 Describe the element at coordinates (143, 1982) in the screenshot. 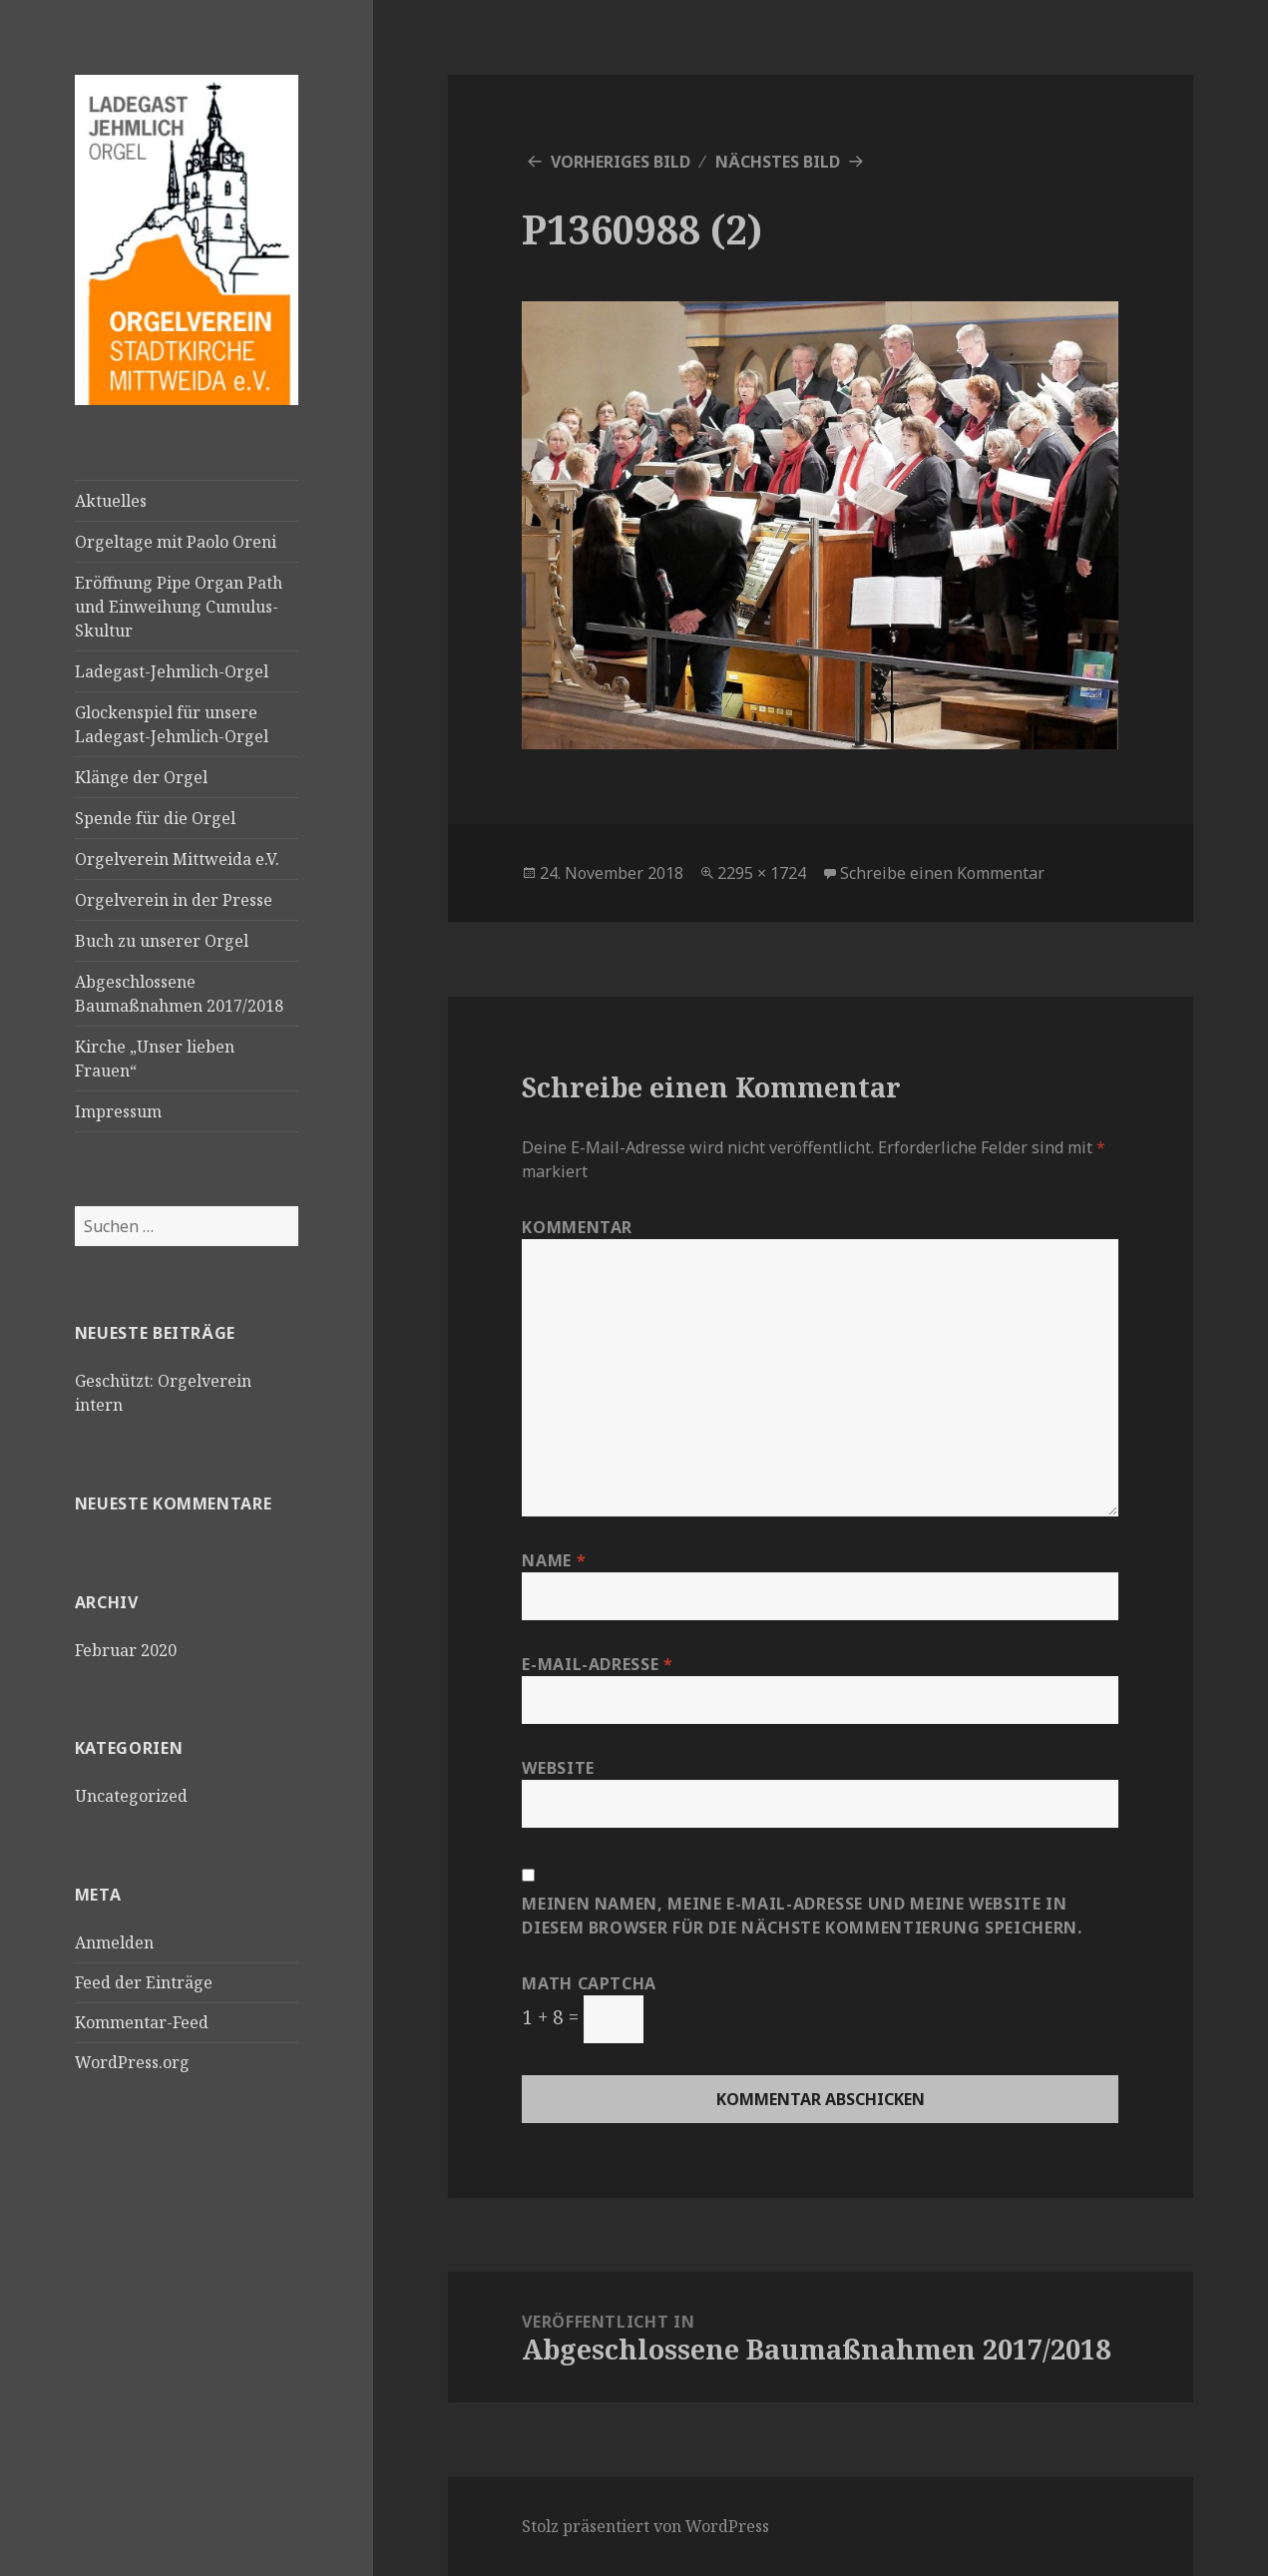

I see `Feed der Einträge` at that location.